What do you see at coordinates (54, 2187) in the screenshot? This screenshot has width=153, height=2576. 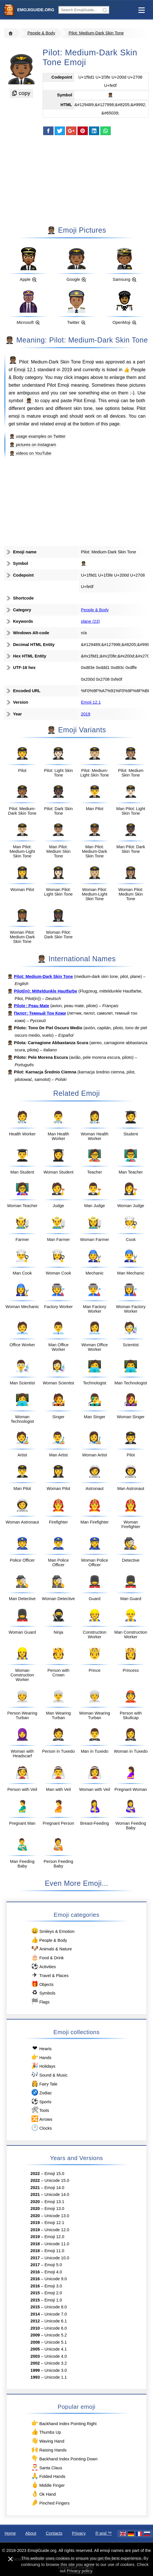 I see `Emoji 14.0` at bounding box center [54, 2187].